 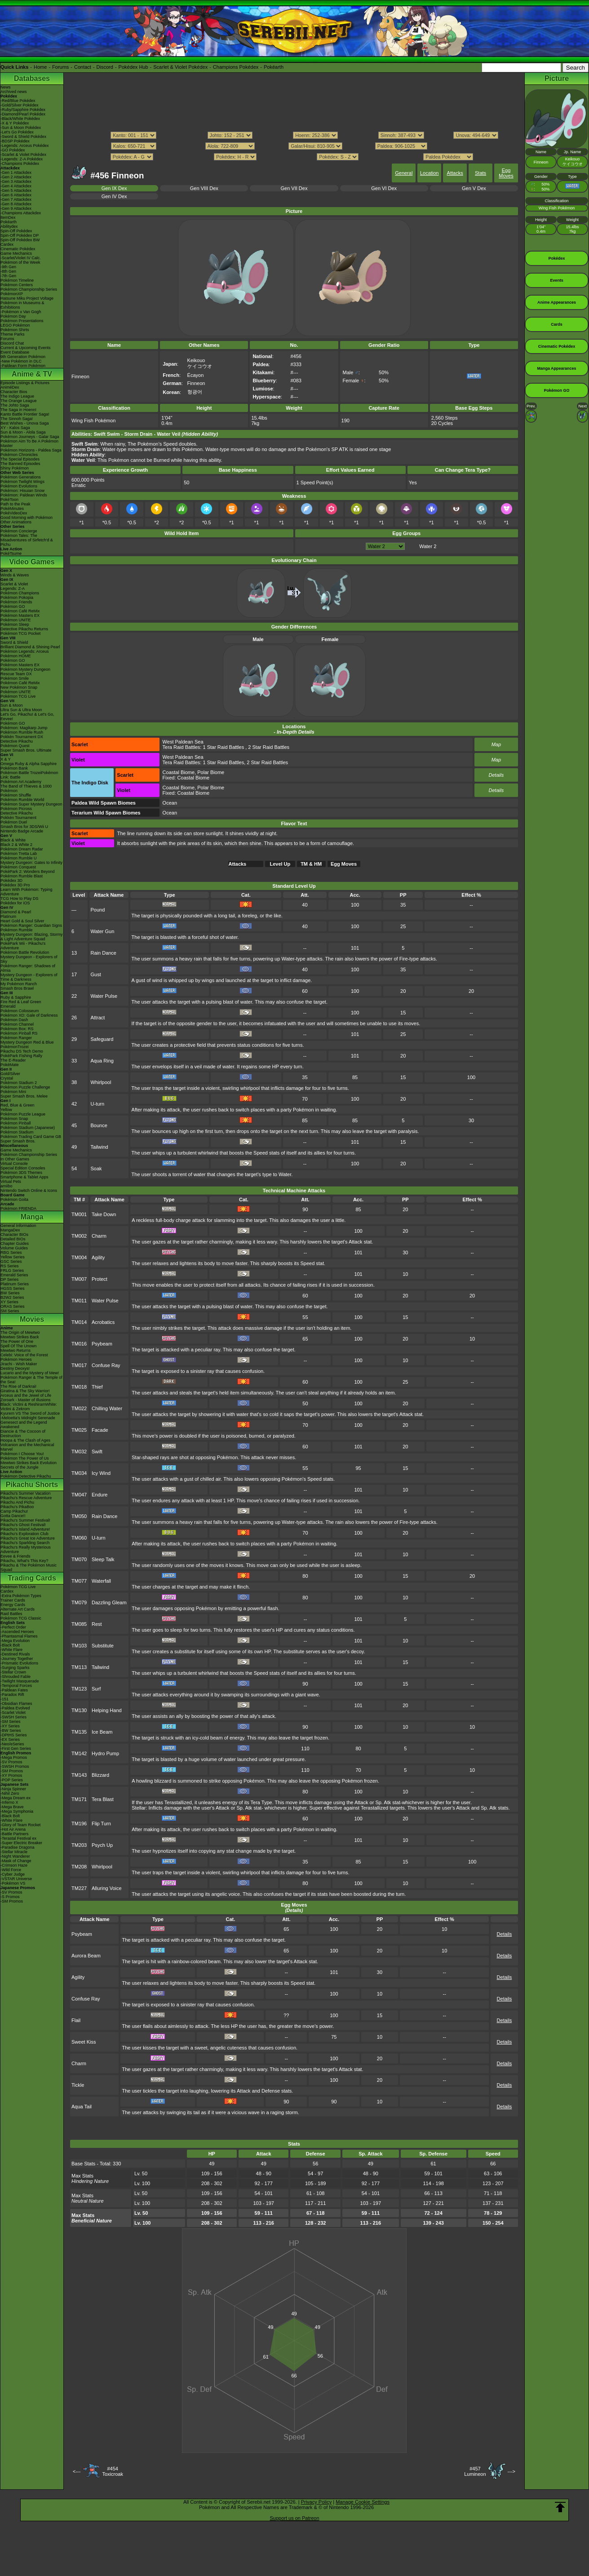 I want to click on -SM Promos, so click(x=11, y=1771).